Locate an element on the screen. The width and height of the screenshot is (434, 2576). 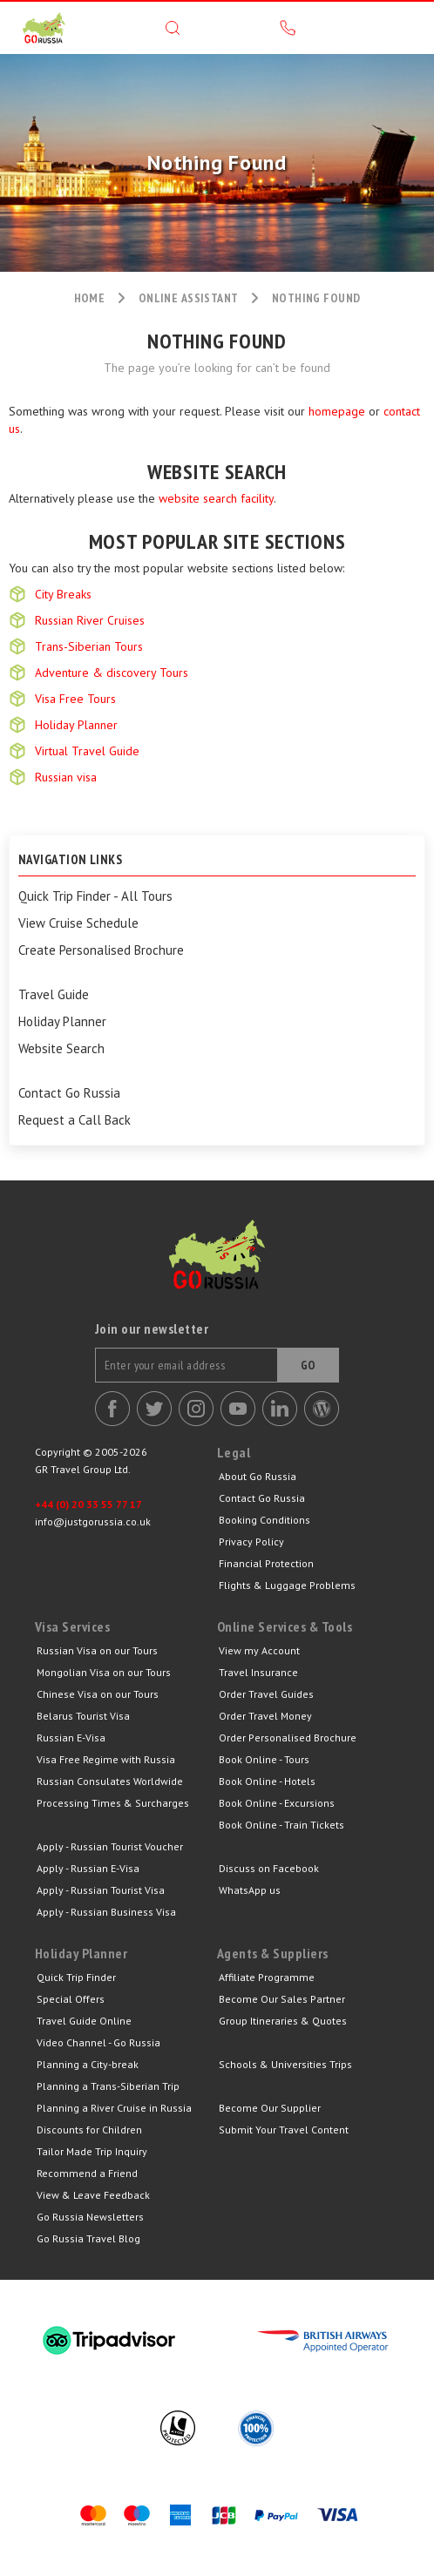
Call us is located at coordinates (287, 28).